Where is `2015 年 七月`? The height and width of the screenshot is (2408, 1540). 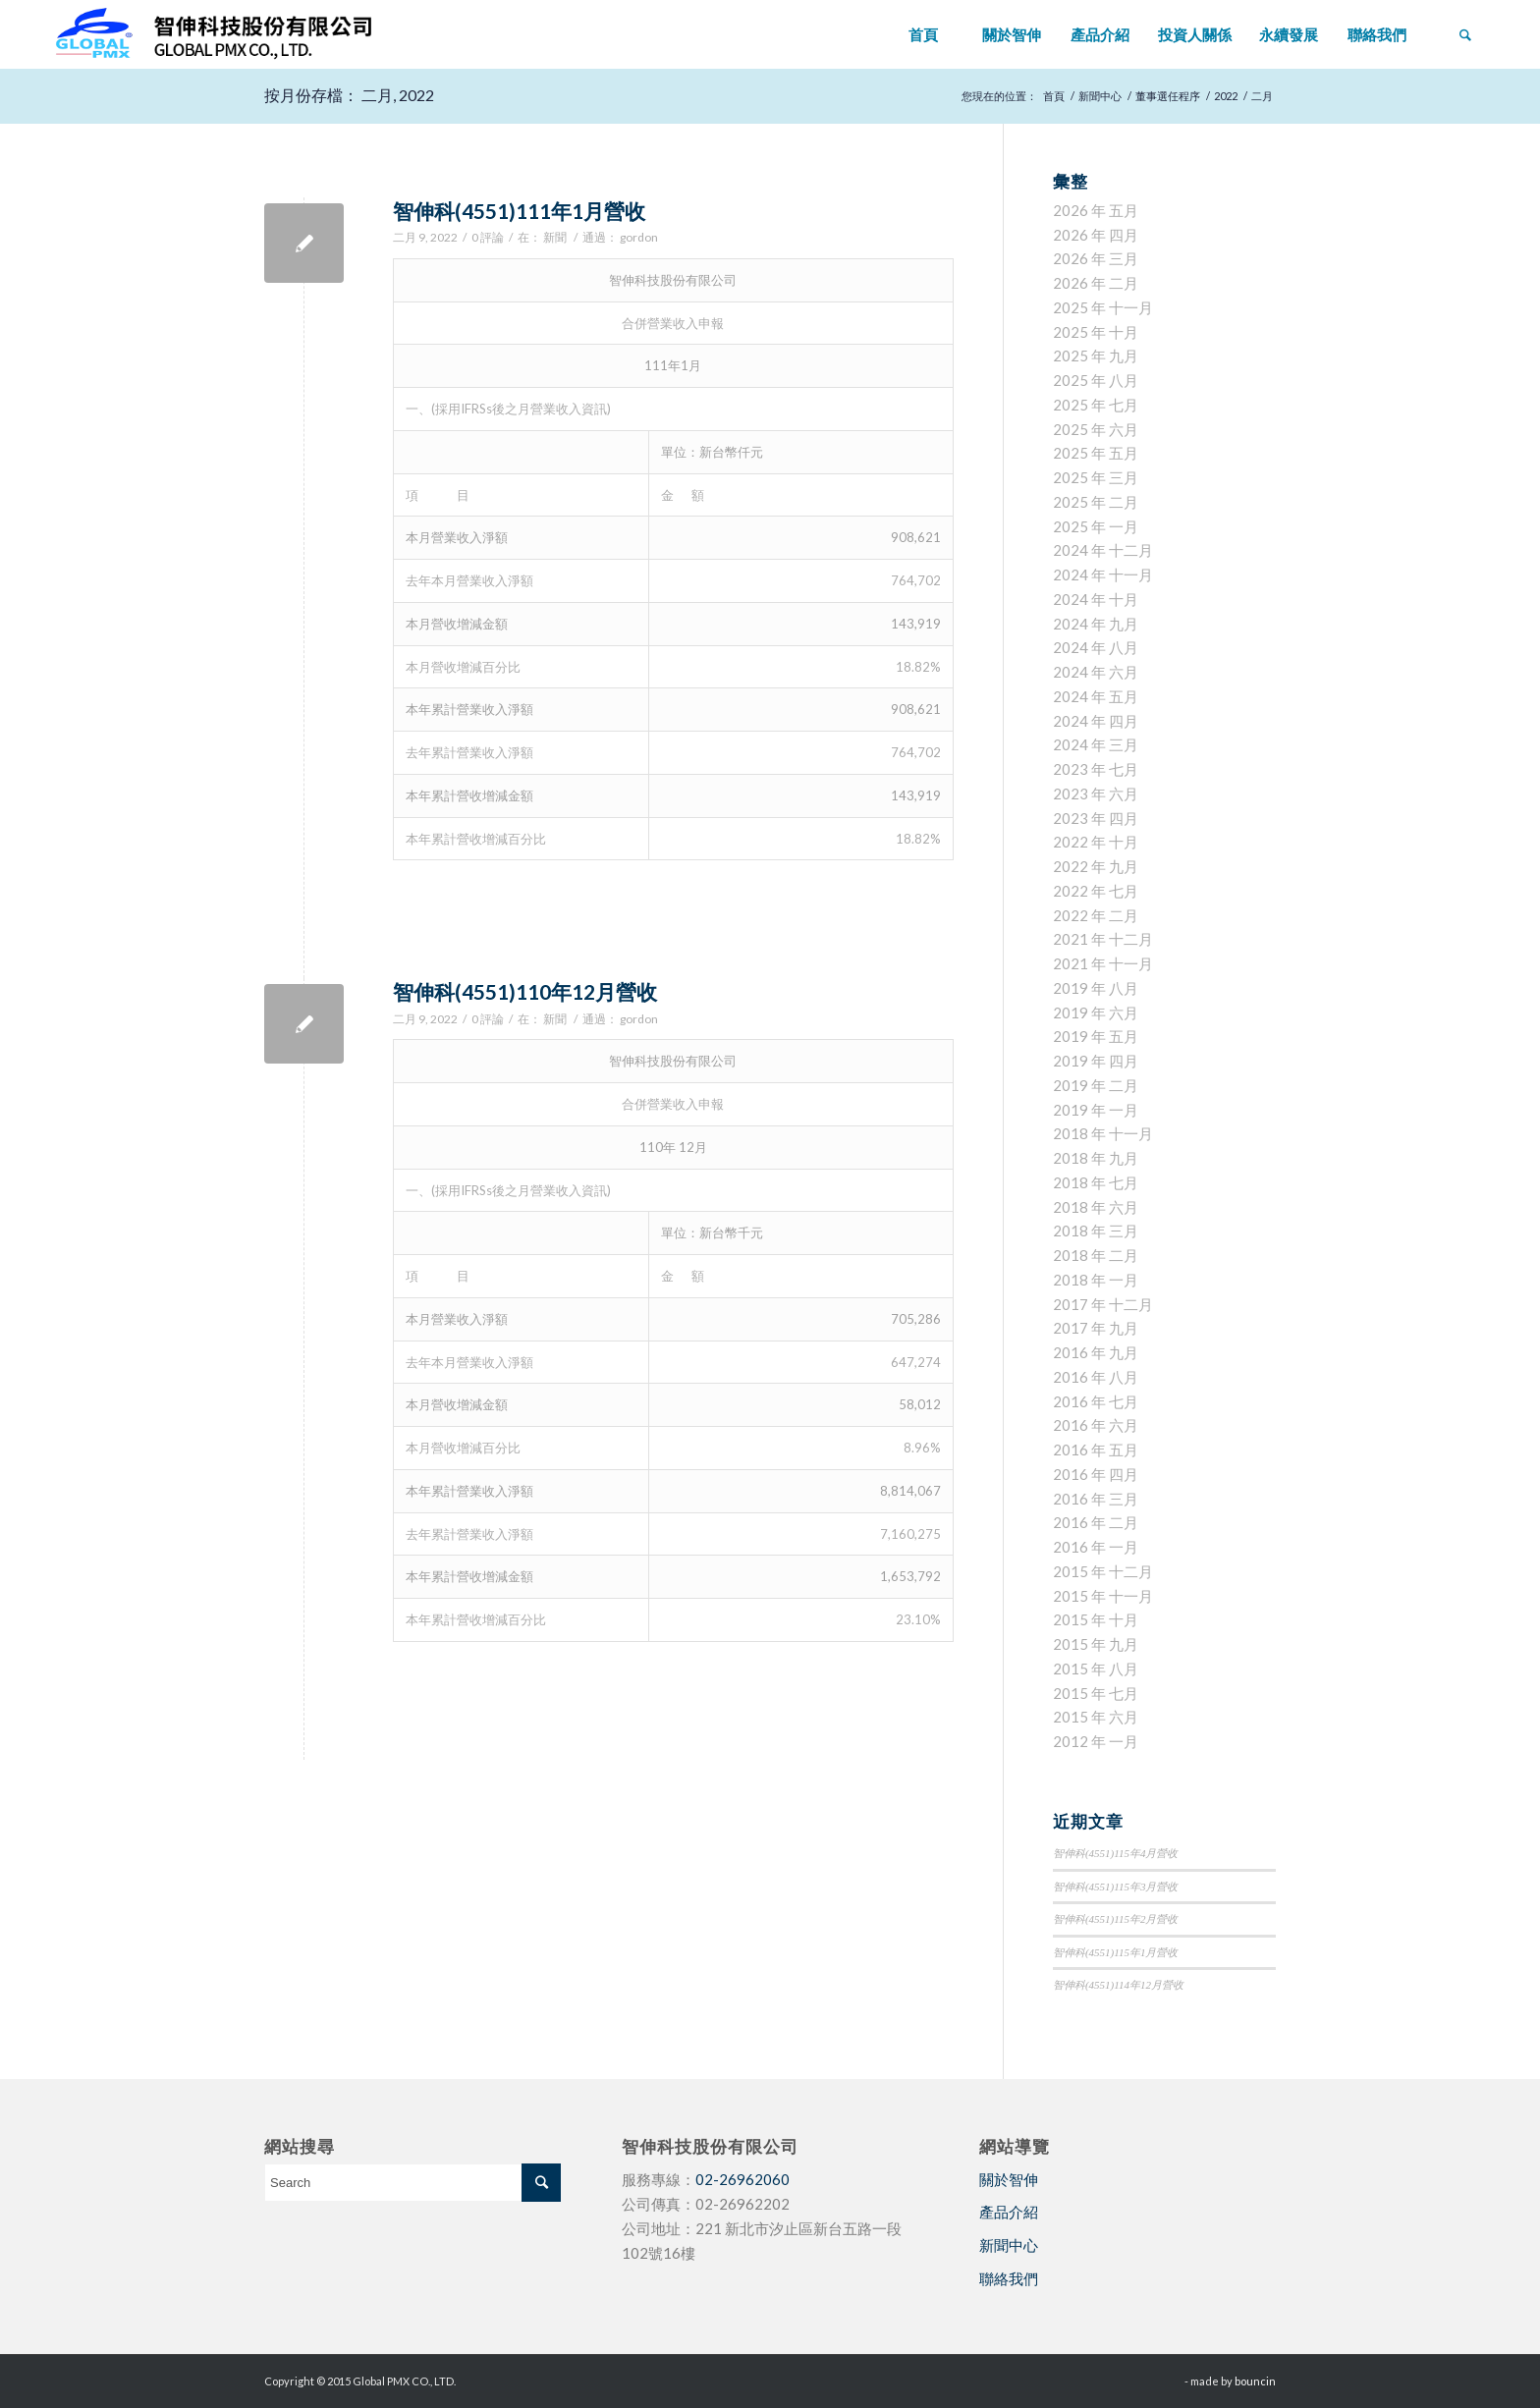
2015 年 七月 is located at coordinates (1095, 1693).